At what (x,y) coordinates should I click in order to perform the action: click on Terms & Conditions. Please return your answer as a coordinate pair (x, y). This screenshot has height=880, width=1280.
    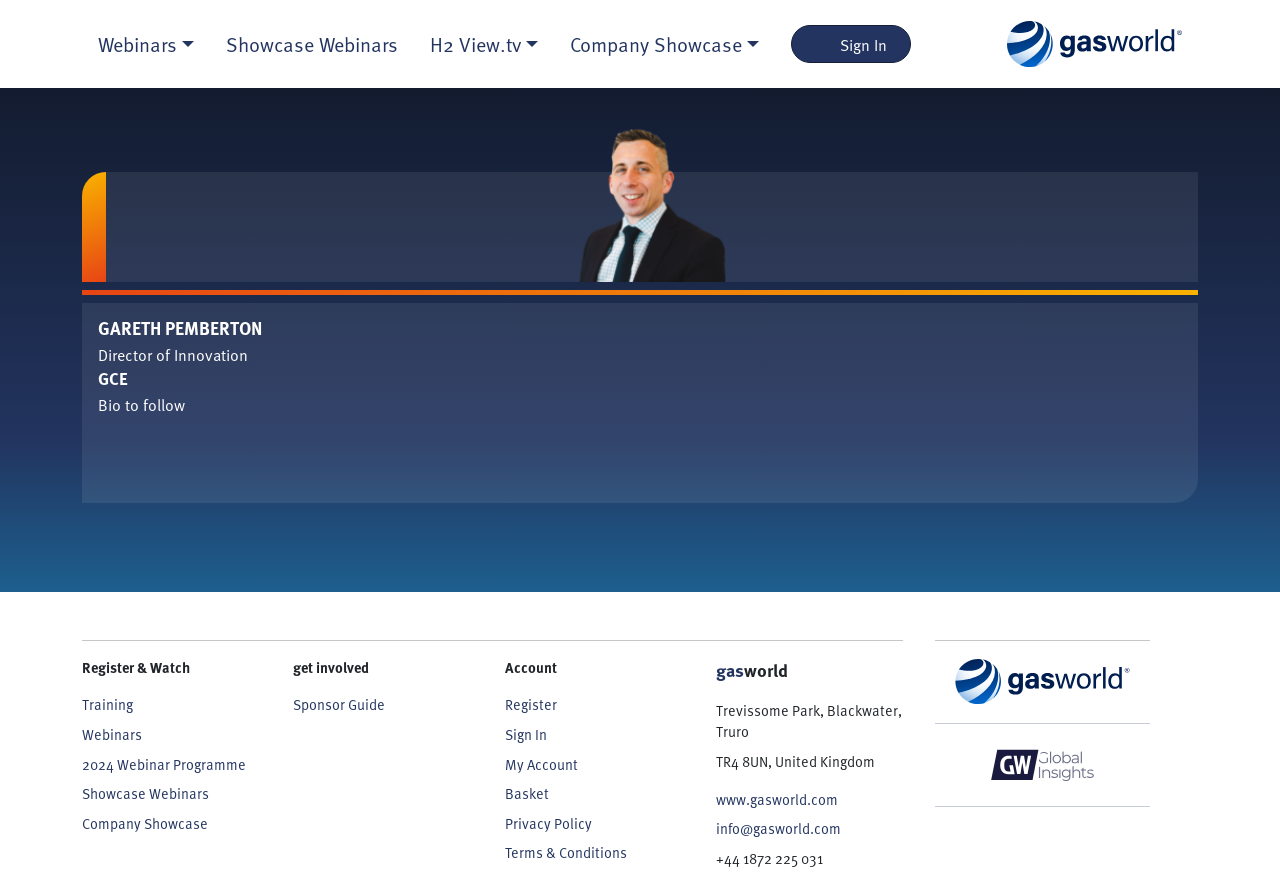
    Looking at the image, I should click on (566, 852).